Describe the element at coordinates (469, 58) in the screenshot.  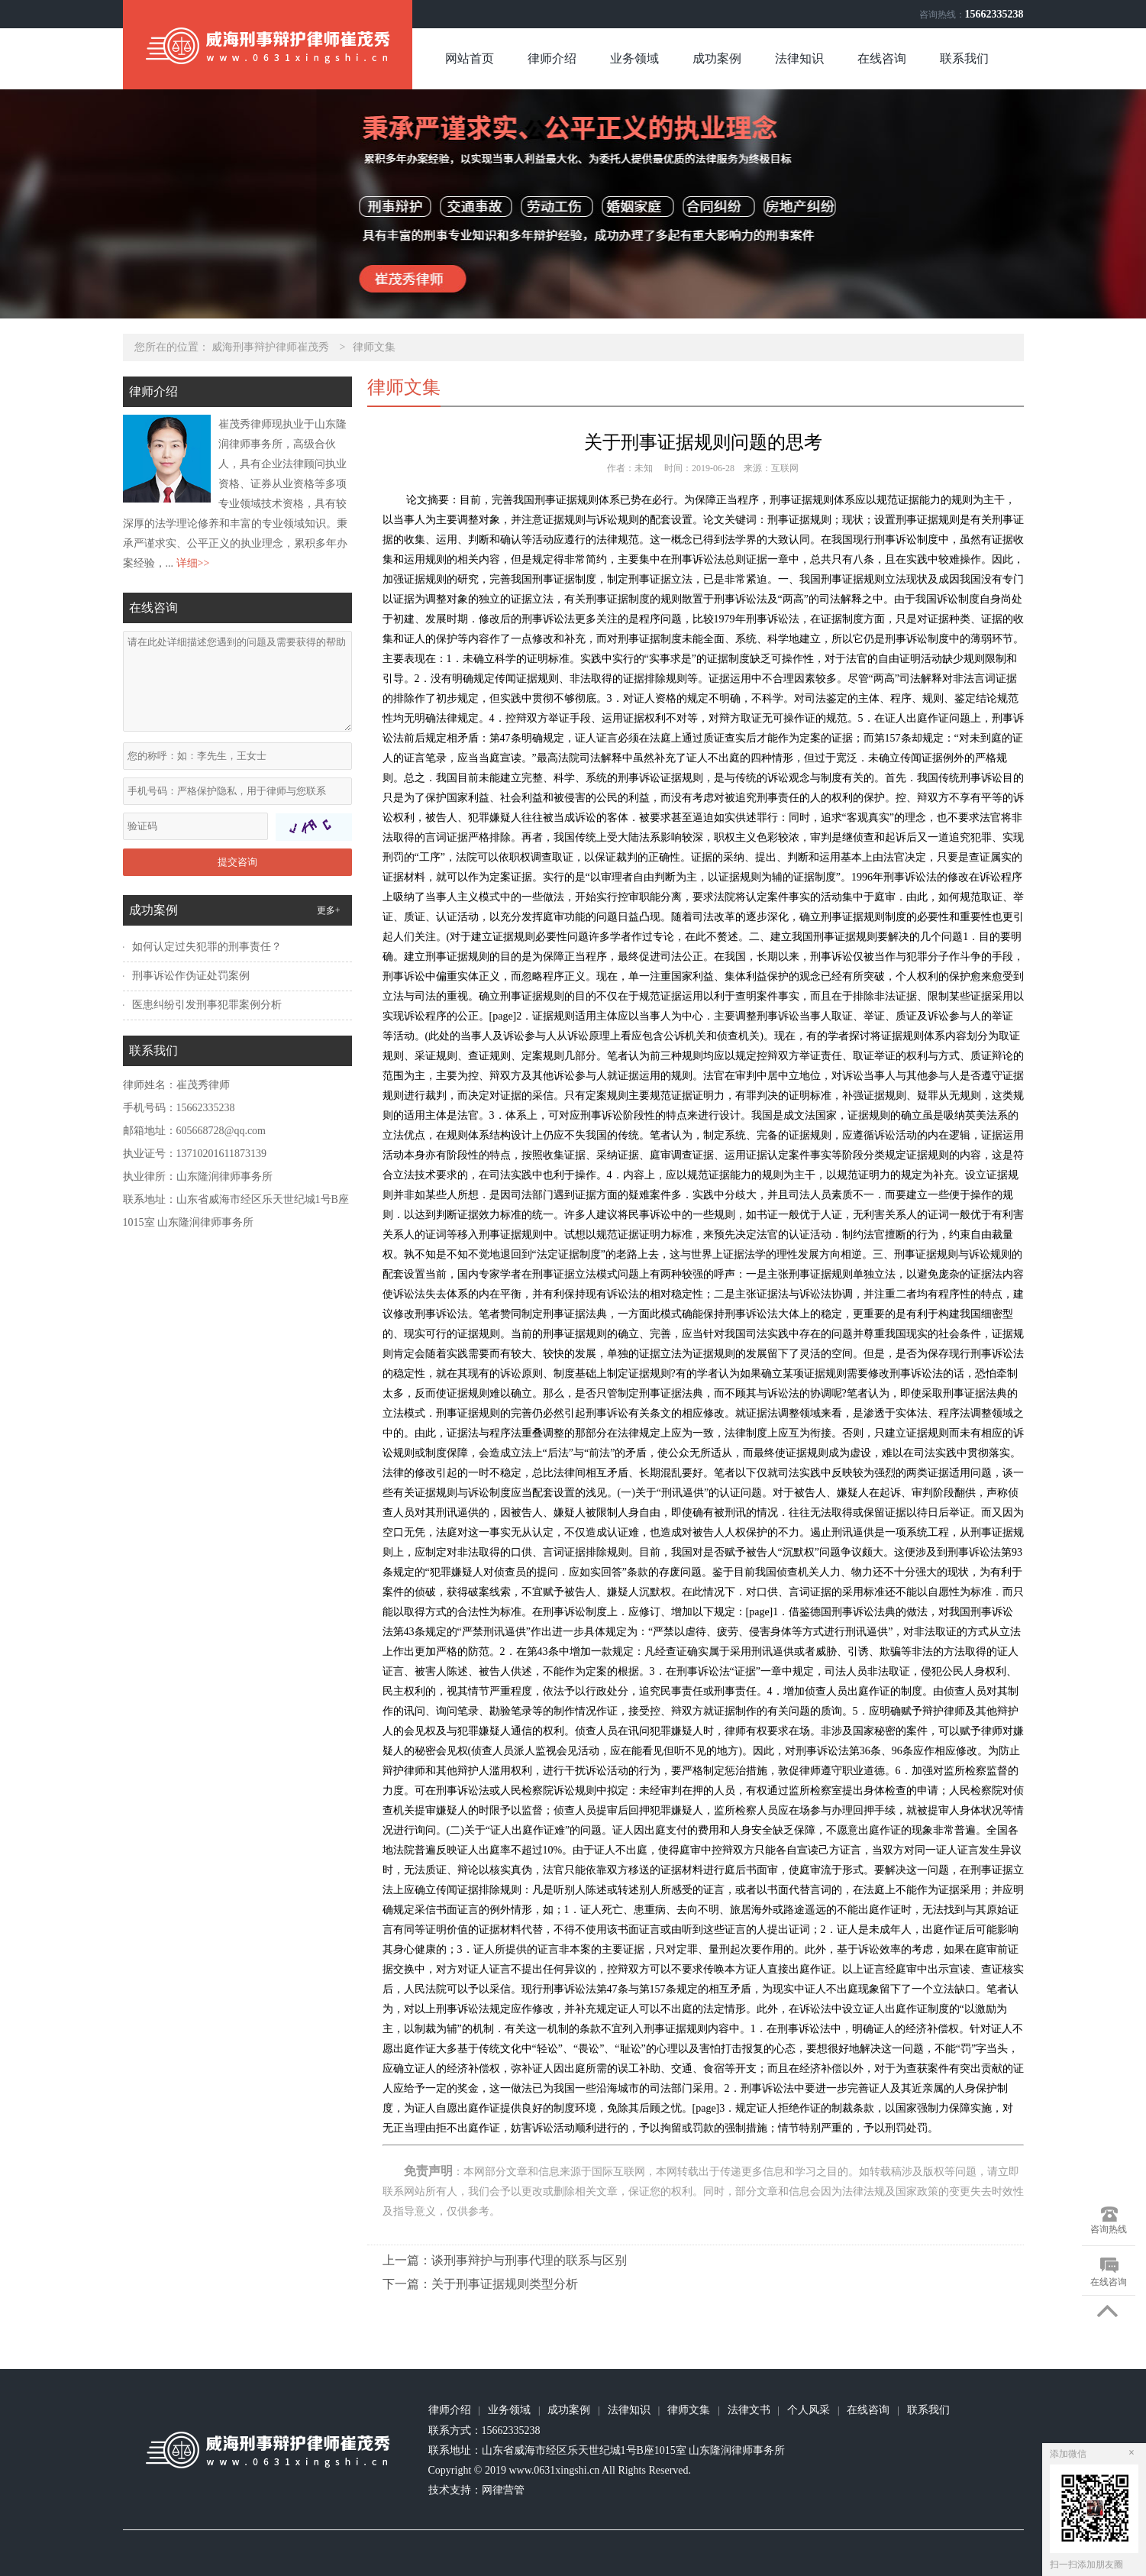
I see `网站首页` at that location.